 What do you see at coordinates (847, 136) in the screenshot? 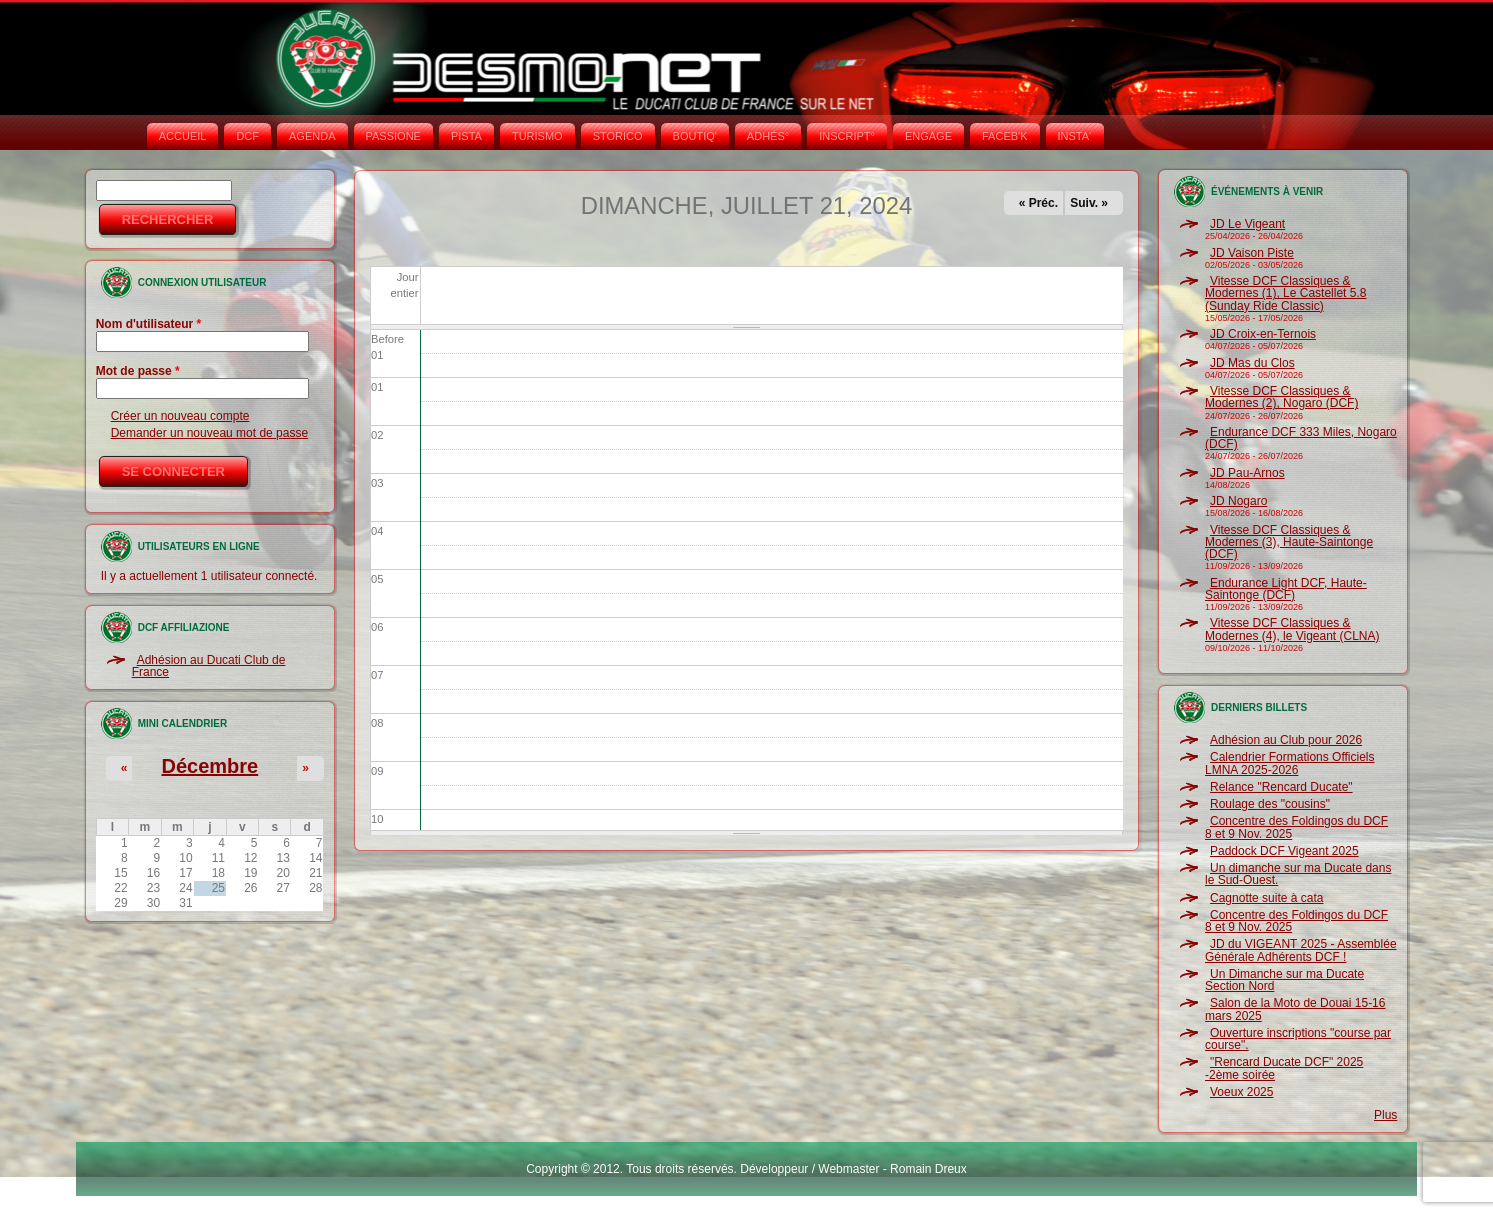
I see `INSCRIPT°` at bounding box center [847, 136].